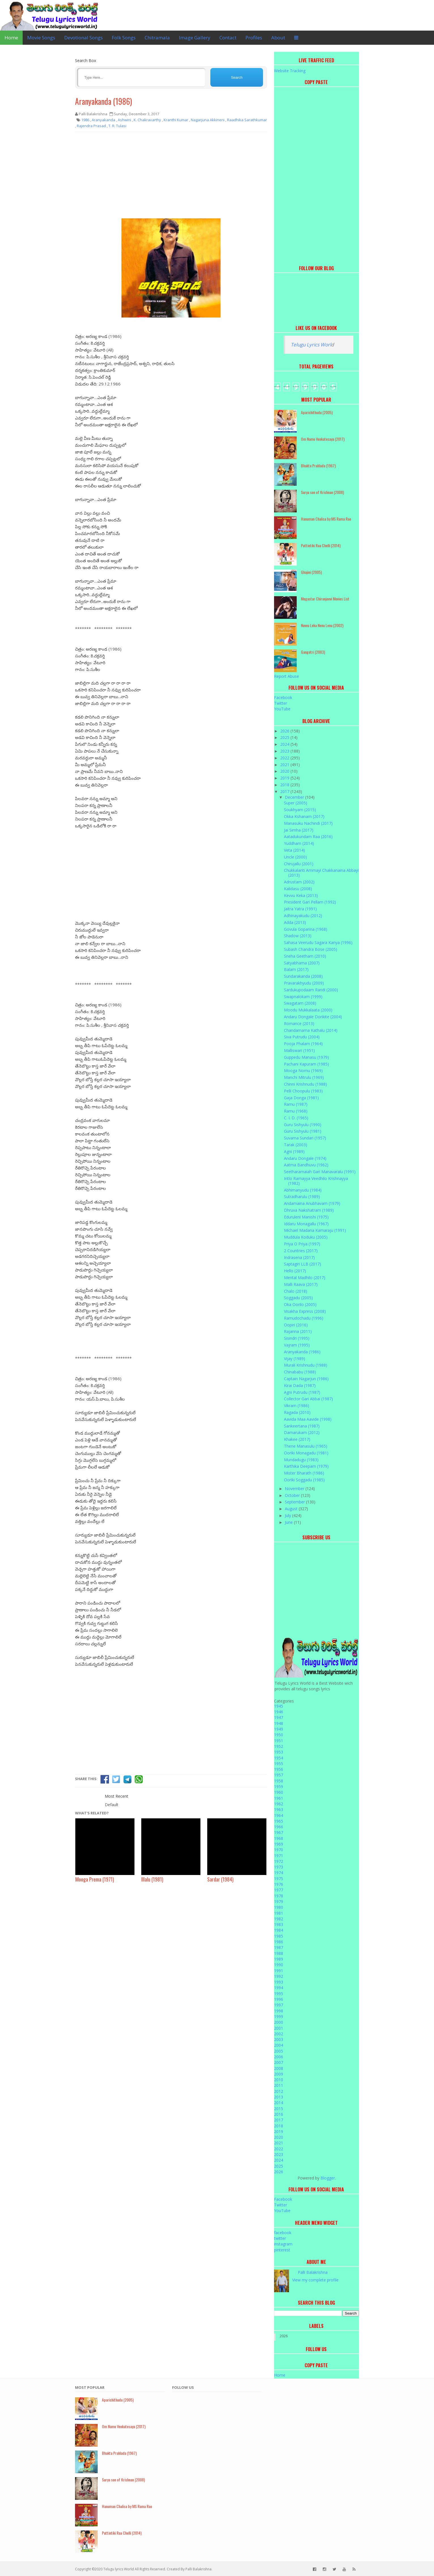 Image resolution: width=434 pixels, height=2576 pixels. What do you see at coordinates (305, 1365) in the screenshot?
I see `Murali Krishnudu (1988)` at bounding box center [305, 1365].